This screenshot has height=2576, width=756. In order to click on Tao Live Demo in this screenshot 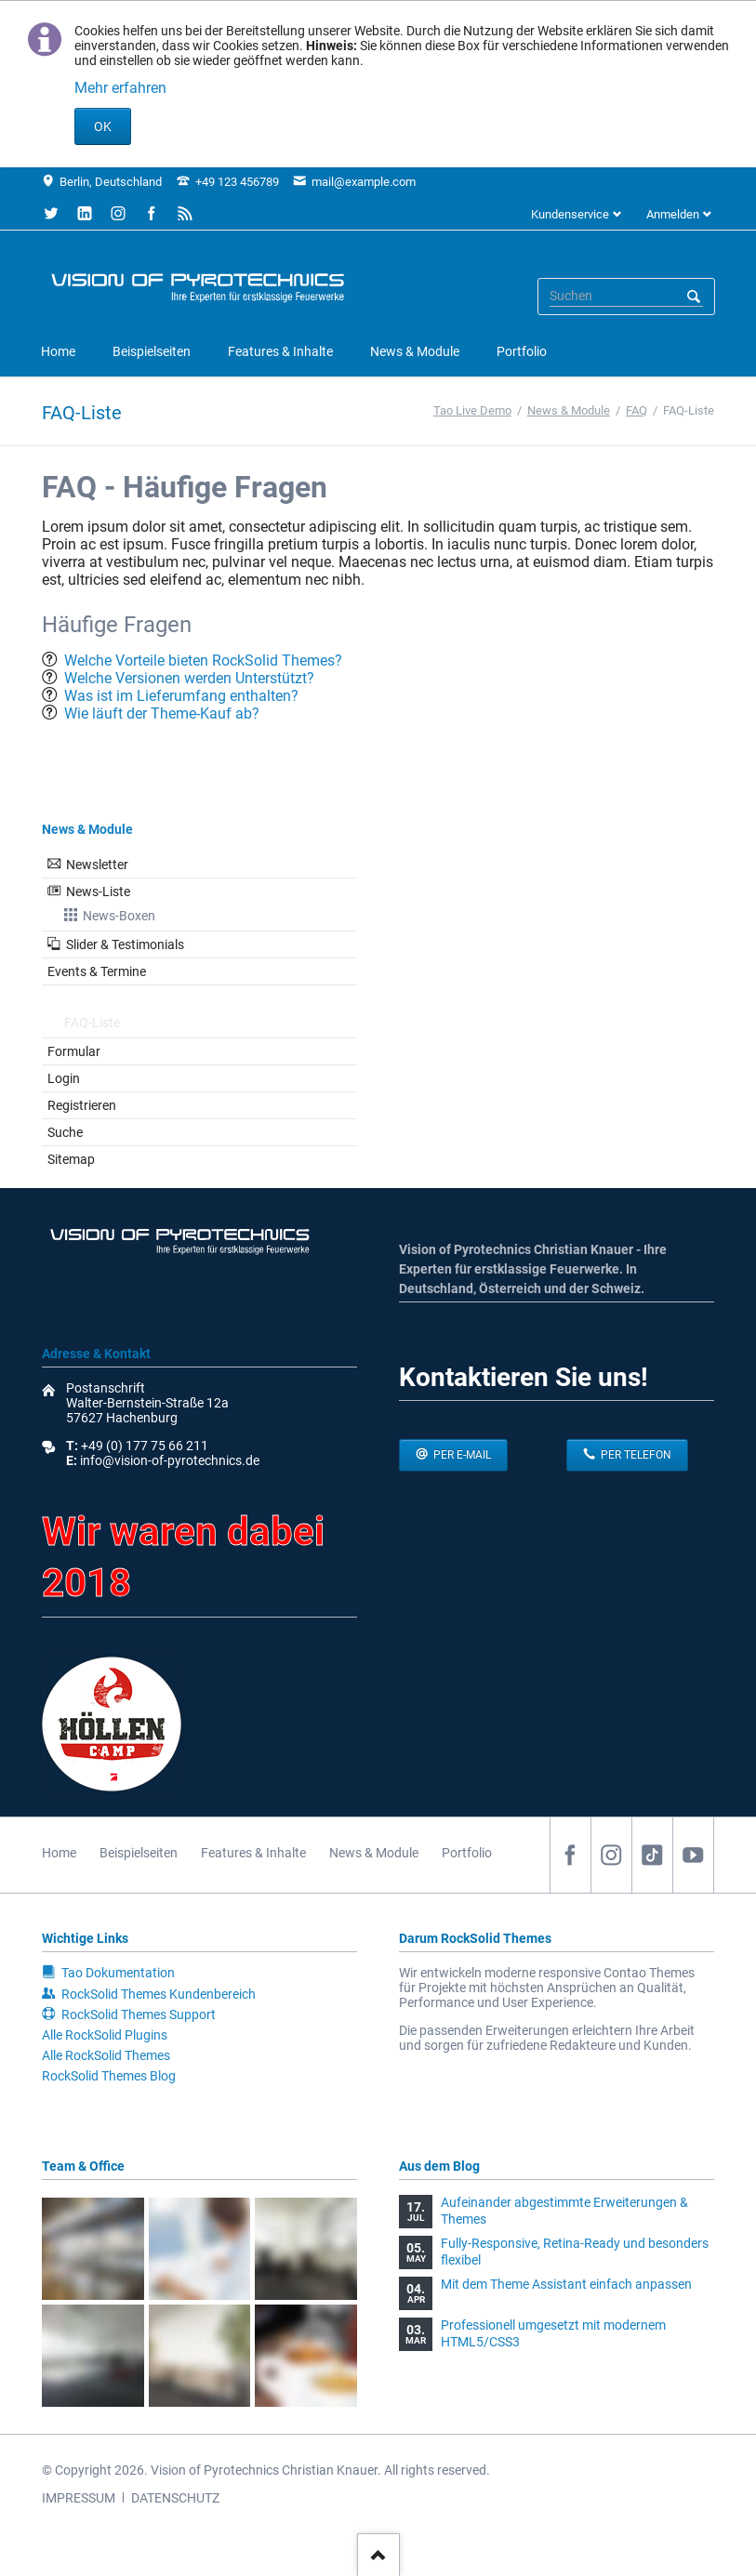, I will do `click(472, 410)`.